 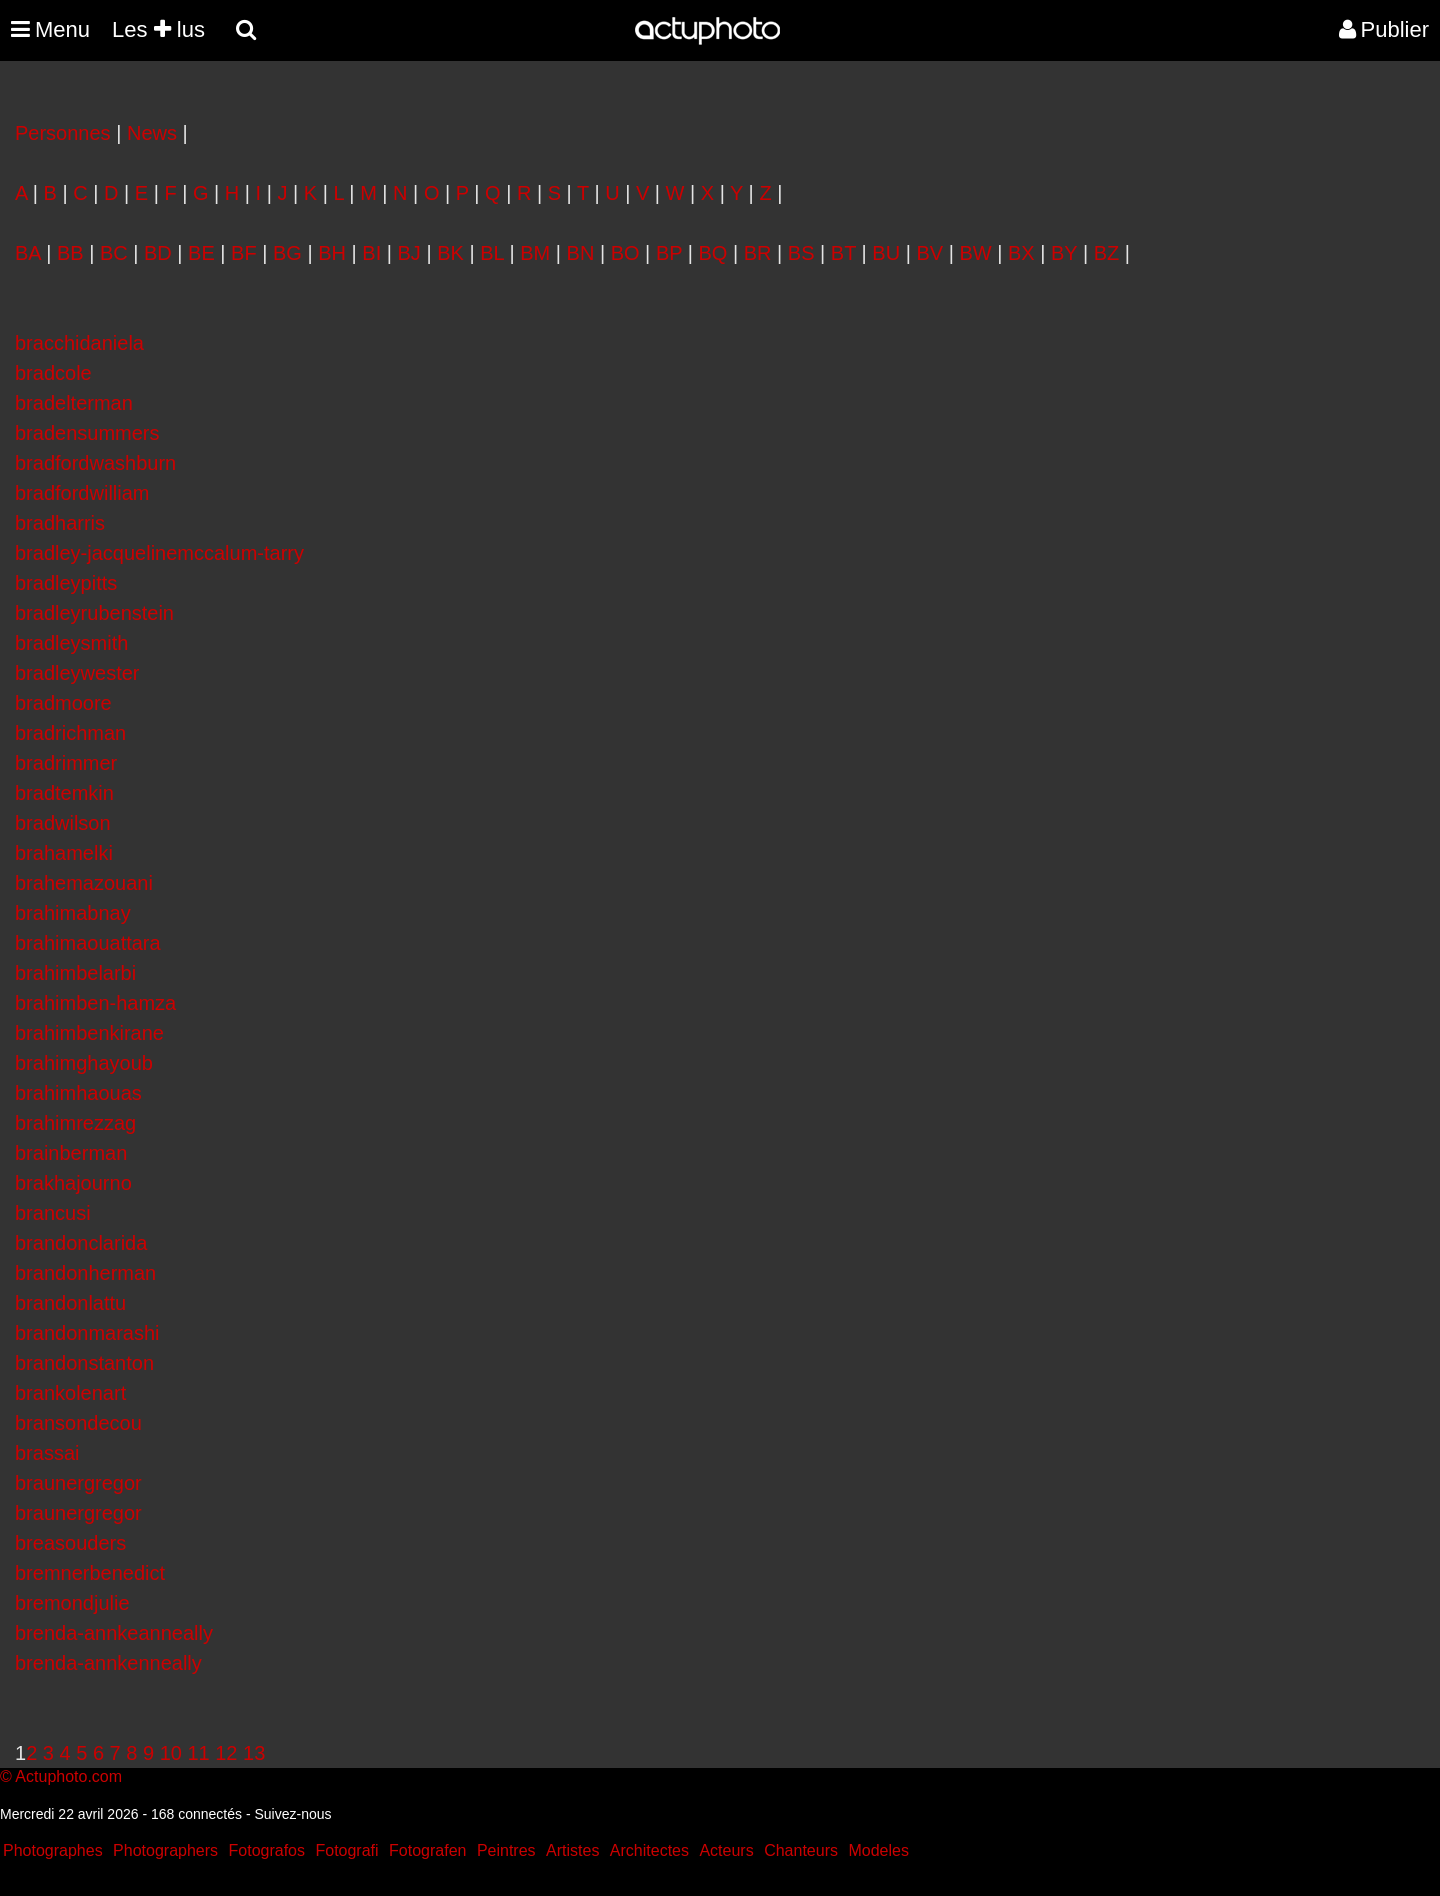 What do you see at coordinates (53, 373) in the screenshot?
I see `bradcole` at bounding box center [53, 373].